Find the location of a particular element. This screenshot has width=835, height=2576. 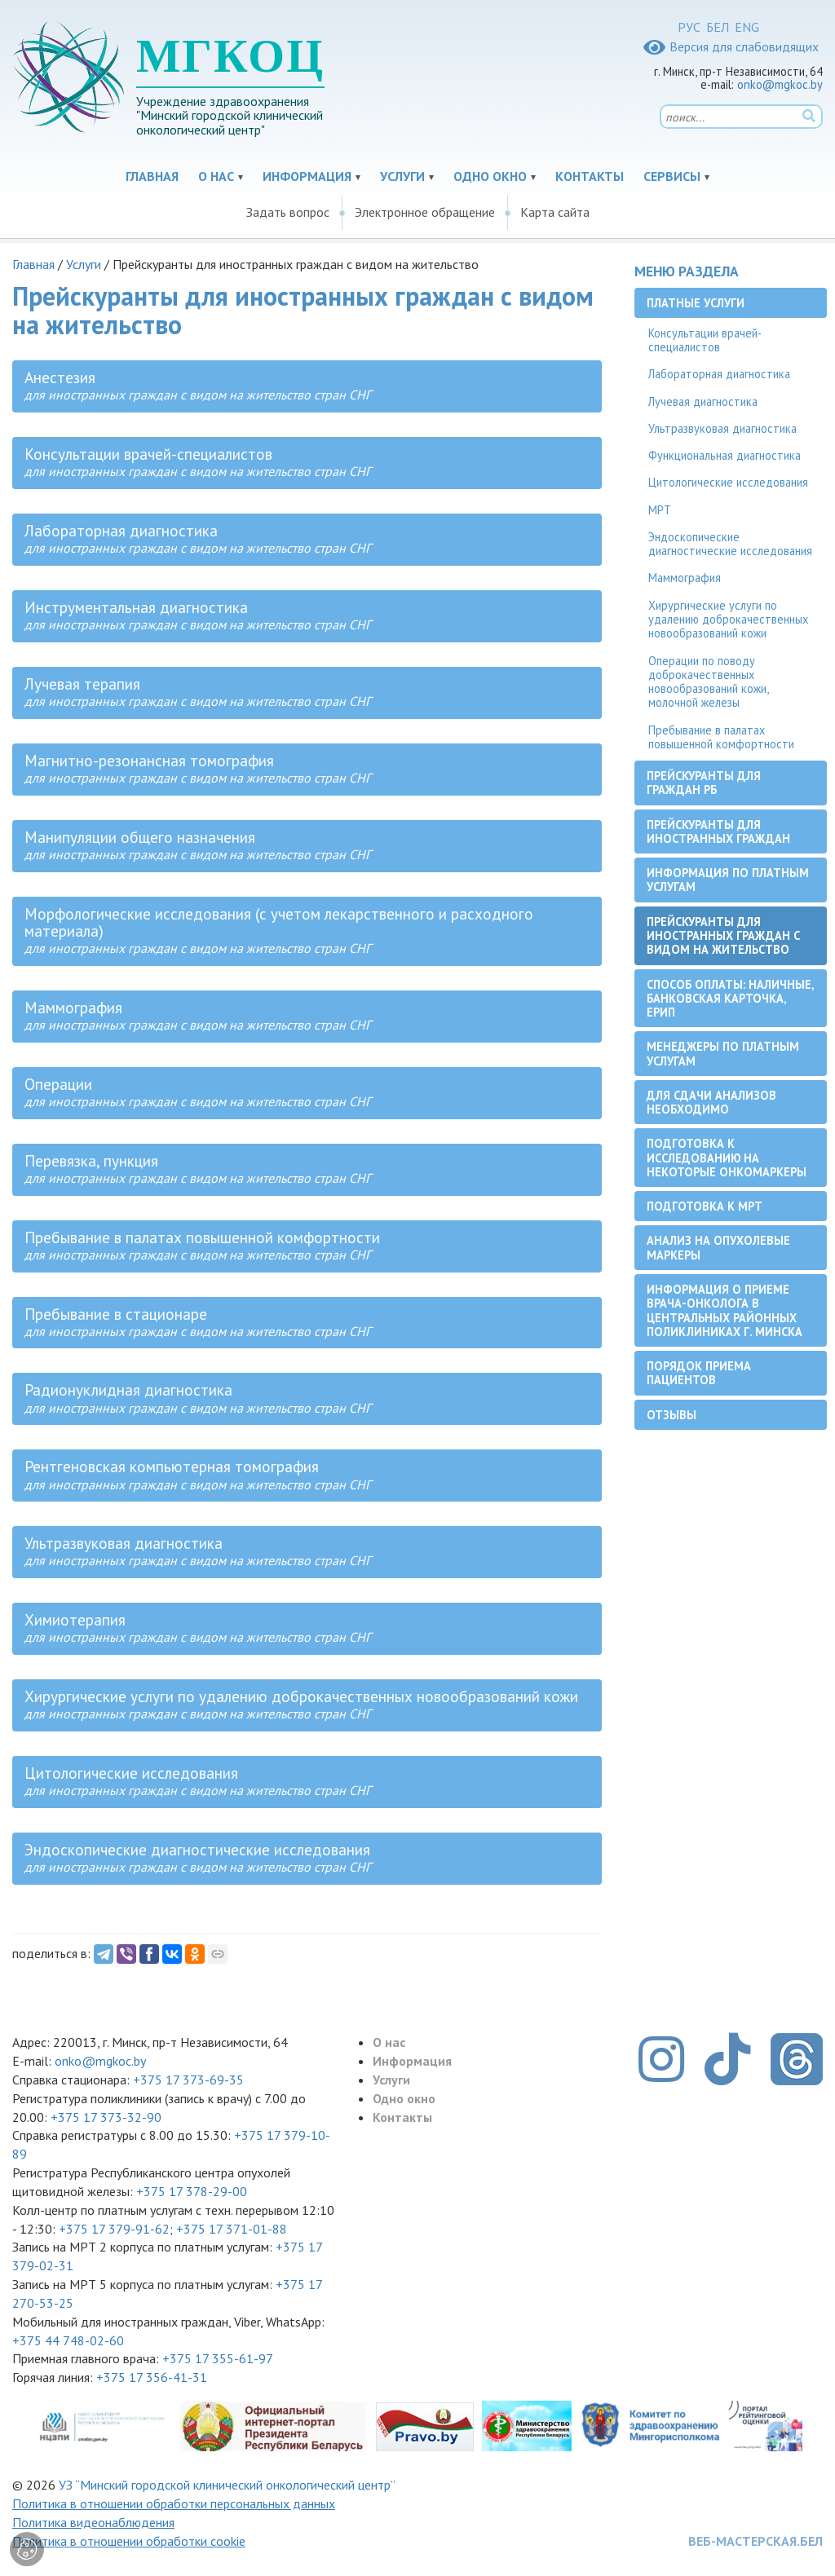

РУС is located at coordinates (689, 27).